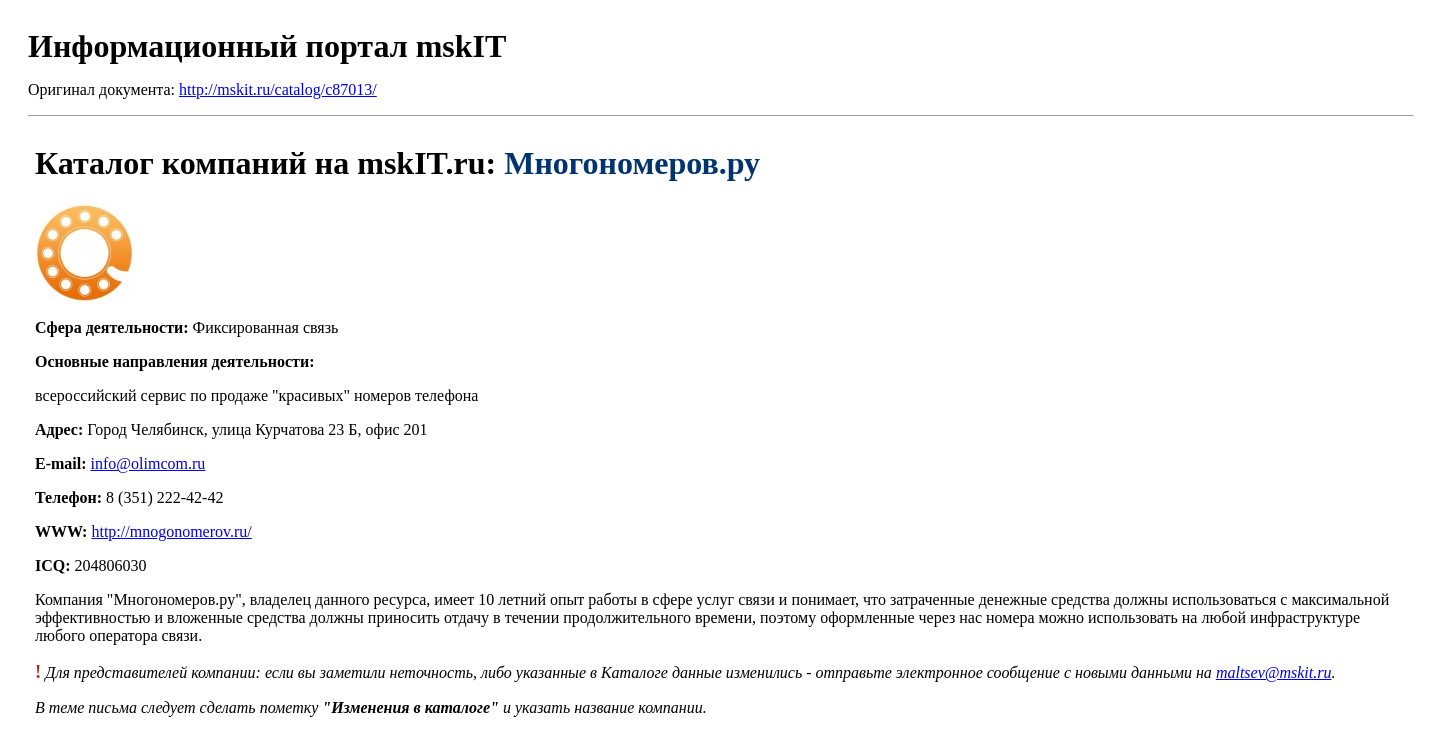 This screenshot has width=1440, height=756. Describe the element at coordinates (278, 89) in the screenshot. I see `http://mskit.ru/catalog/c87013/` at that location.